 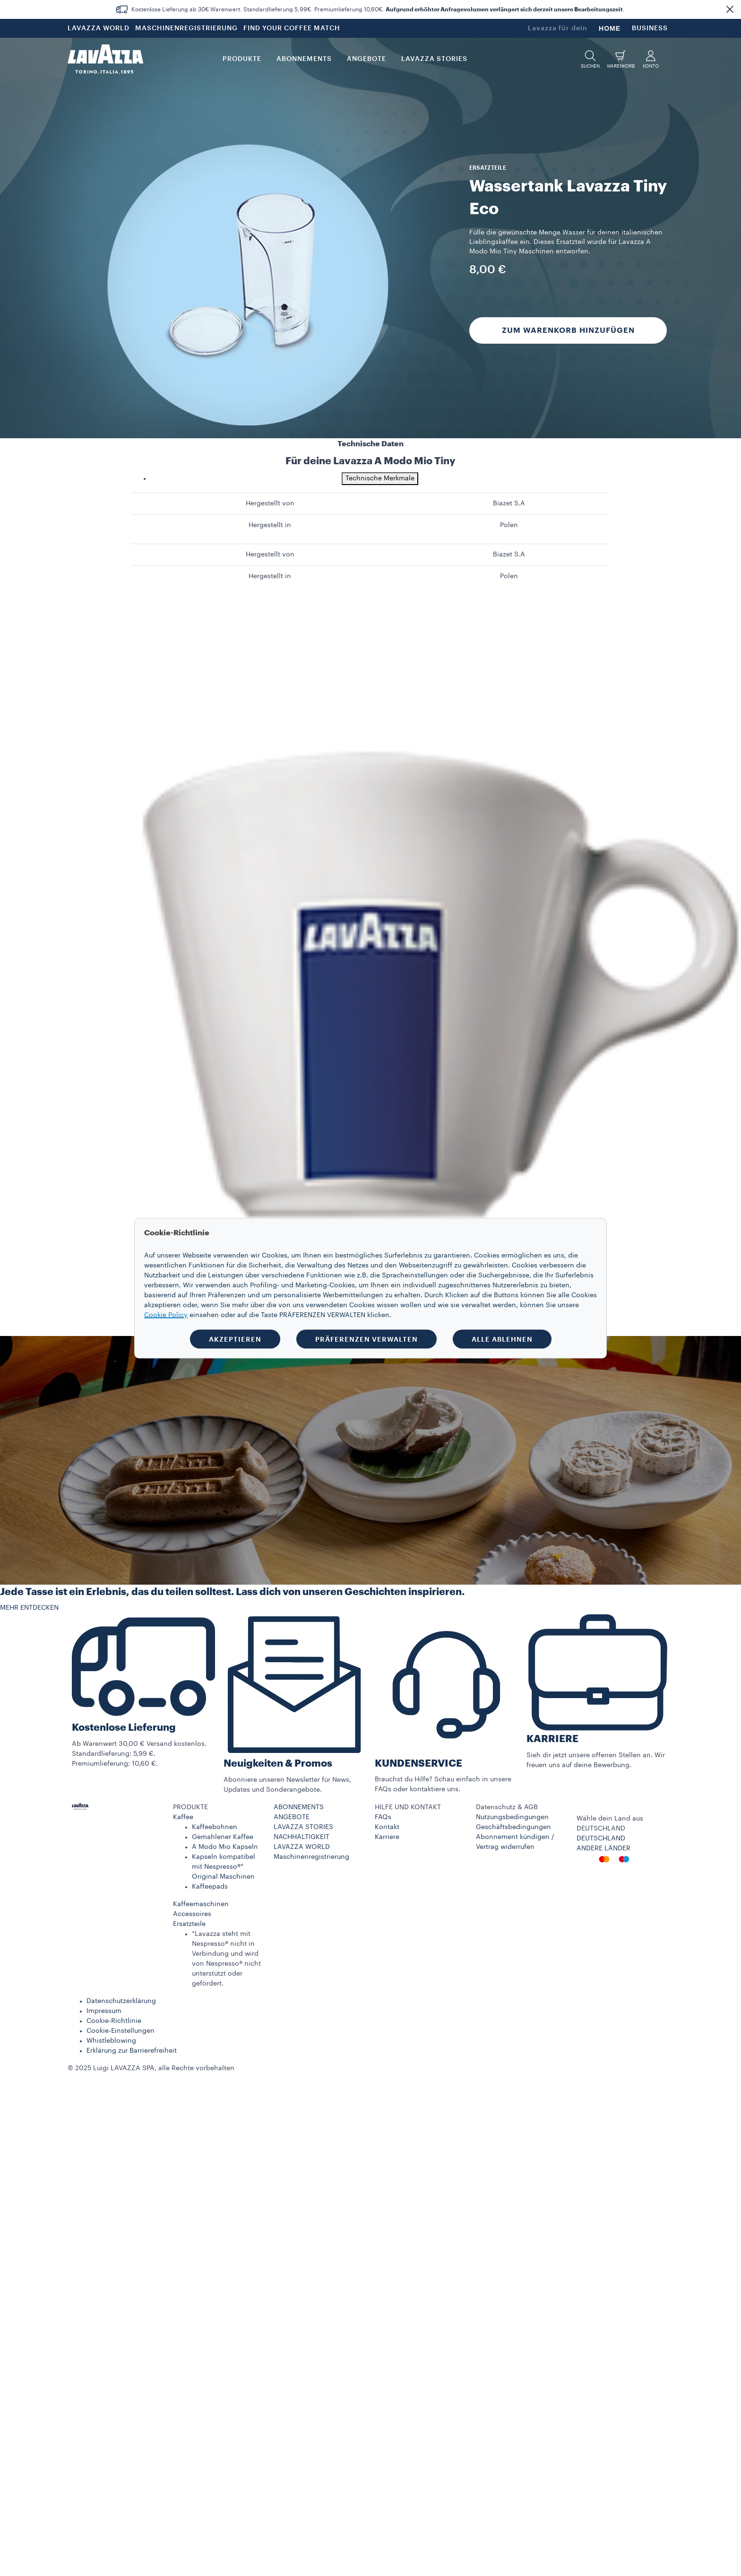 What do you see at coordinates (131, 2050) in the screenshot?
I see `Erklärung zur Barrierefreiheit` at bounding box center [131, 2050].